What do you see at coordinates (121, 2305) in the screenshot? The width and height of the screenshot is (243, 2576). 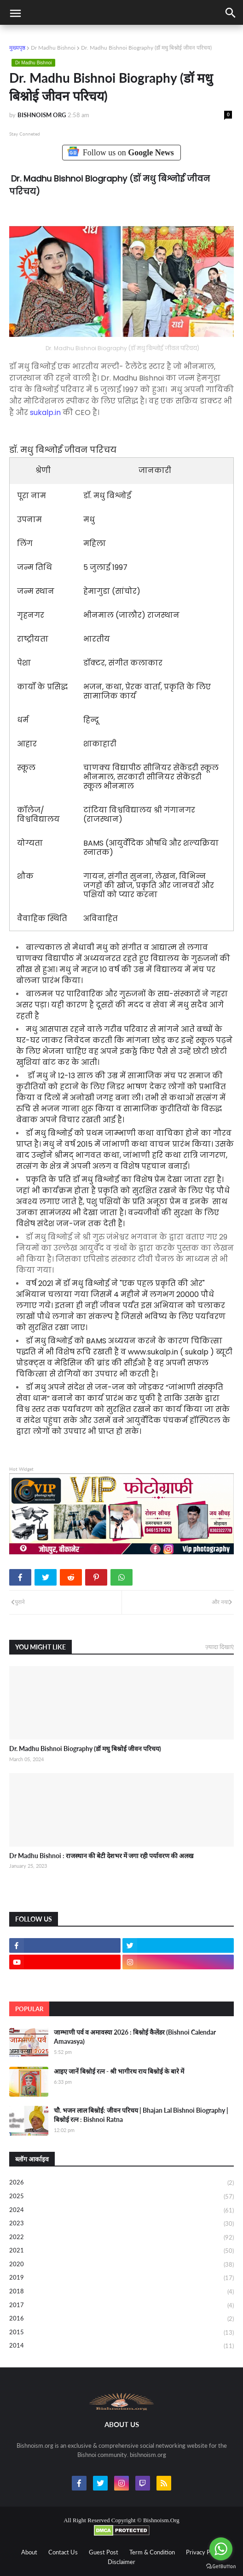 I see `2017` at bounding box center [121, 2305].